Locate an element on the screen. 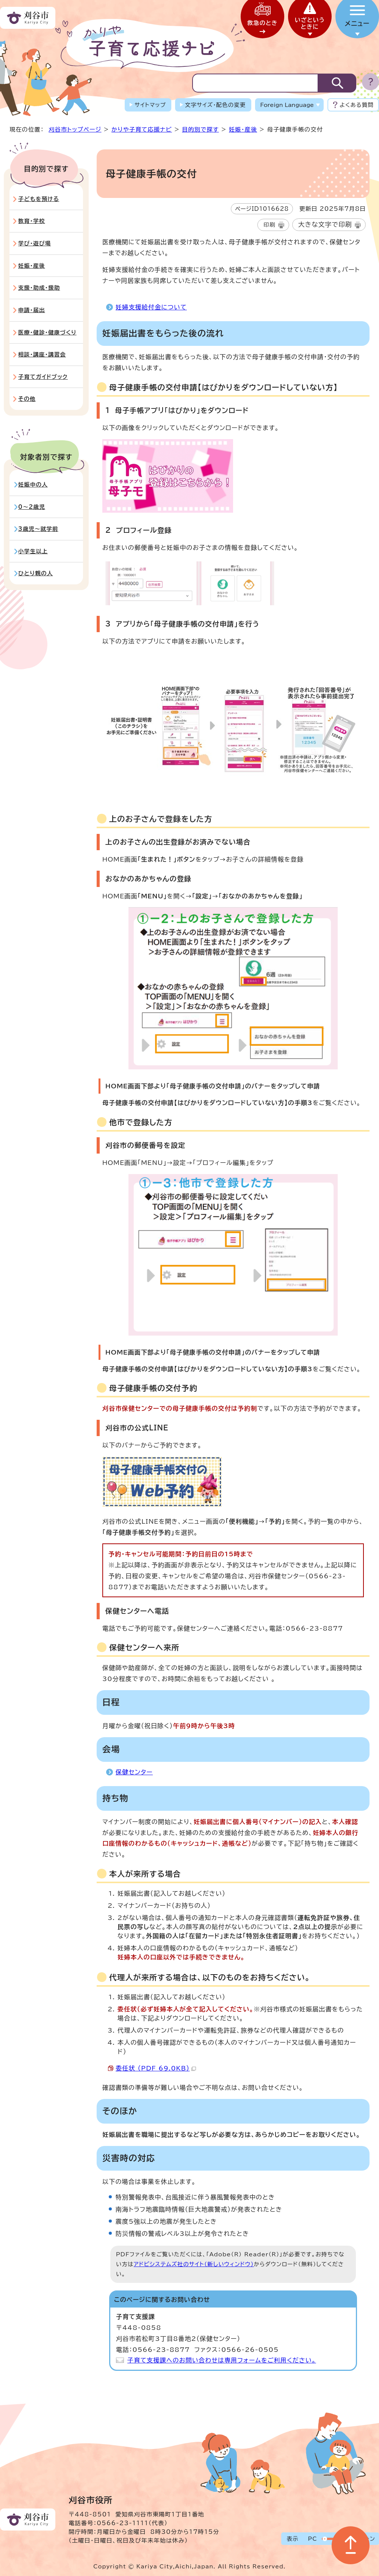 The width and height of the screenshot is (379, 2576). Foreign Language is located at coordinates (287, 105).